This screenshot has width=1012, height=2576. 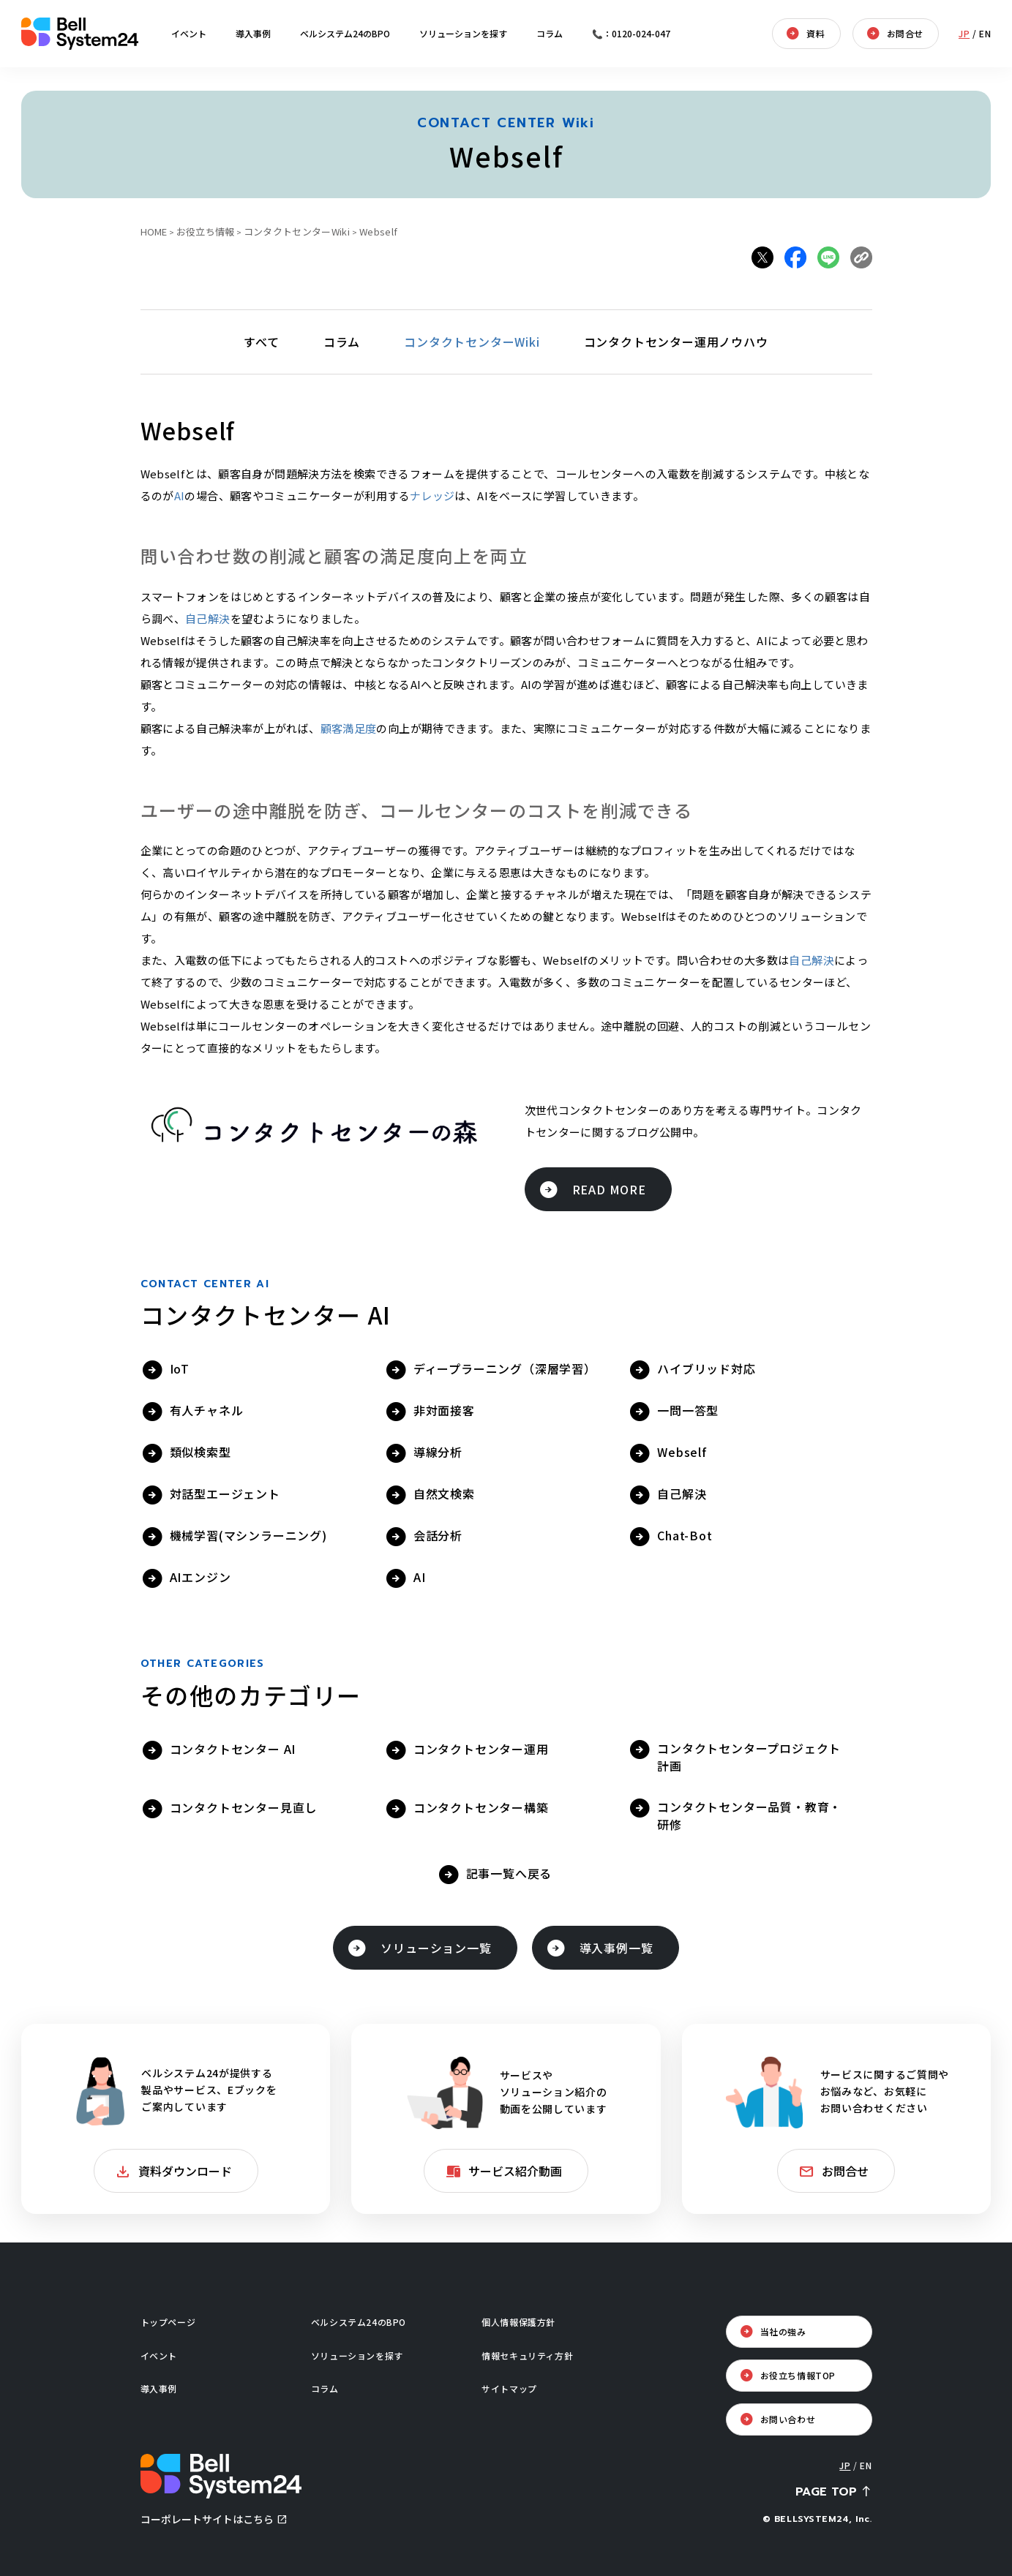 What do you see at coordinates (676, 341) in the screenshot?
I see `コンタクトセンター運用ノウハウ` at bounding box center [676, 341].